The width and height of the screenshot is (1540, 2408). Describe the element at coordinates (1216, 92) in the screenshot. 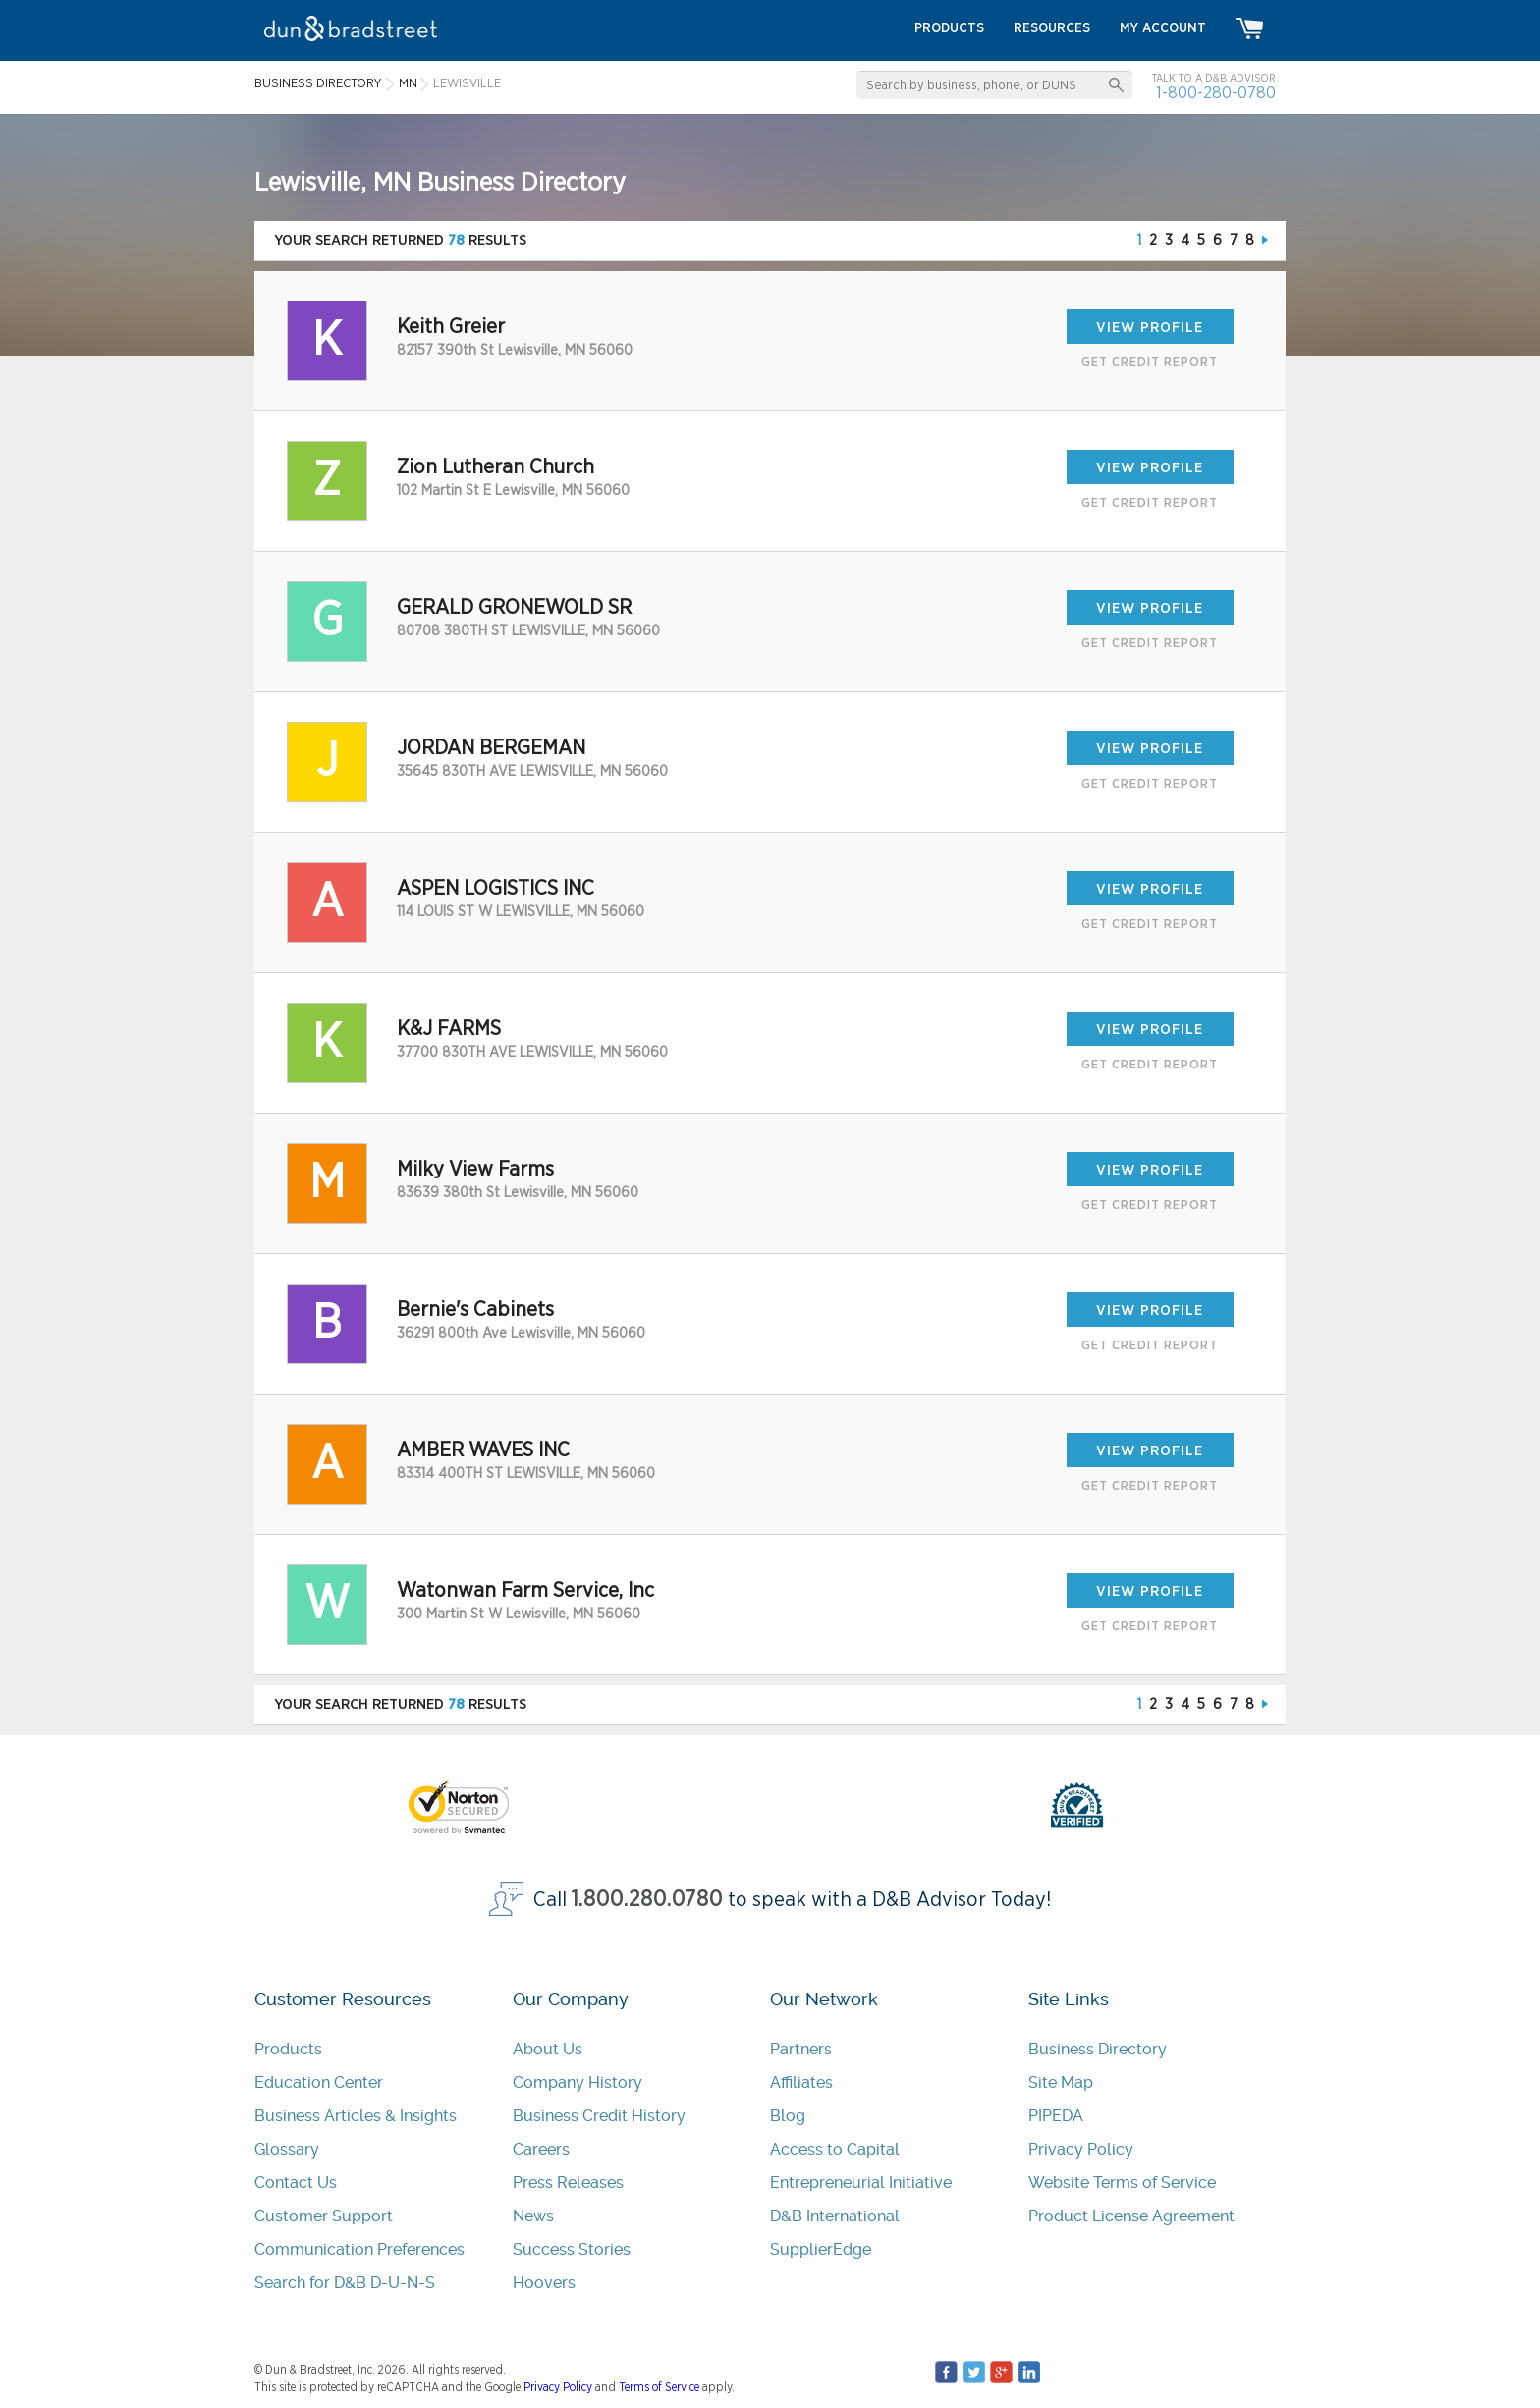

I see `1-800-280-0780` at that location.